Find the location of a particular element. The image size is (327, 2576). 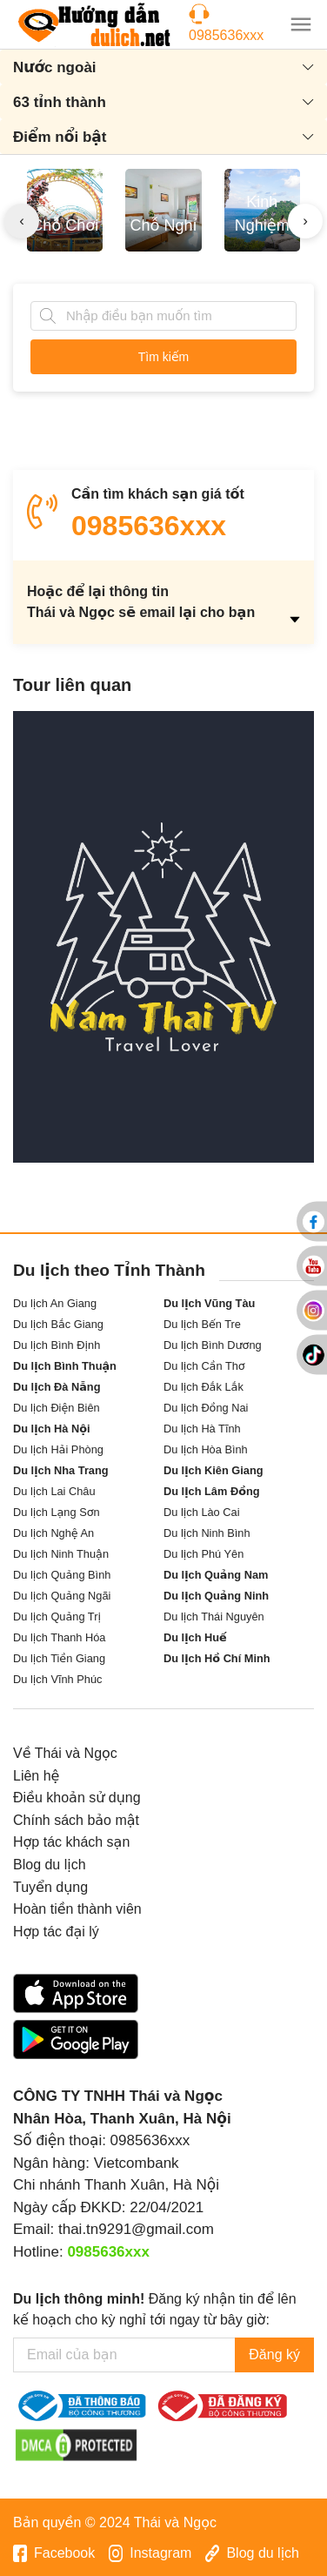

Du lịch Quảng Bình is located at coordinates (61, 1574).